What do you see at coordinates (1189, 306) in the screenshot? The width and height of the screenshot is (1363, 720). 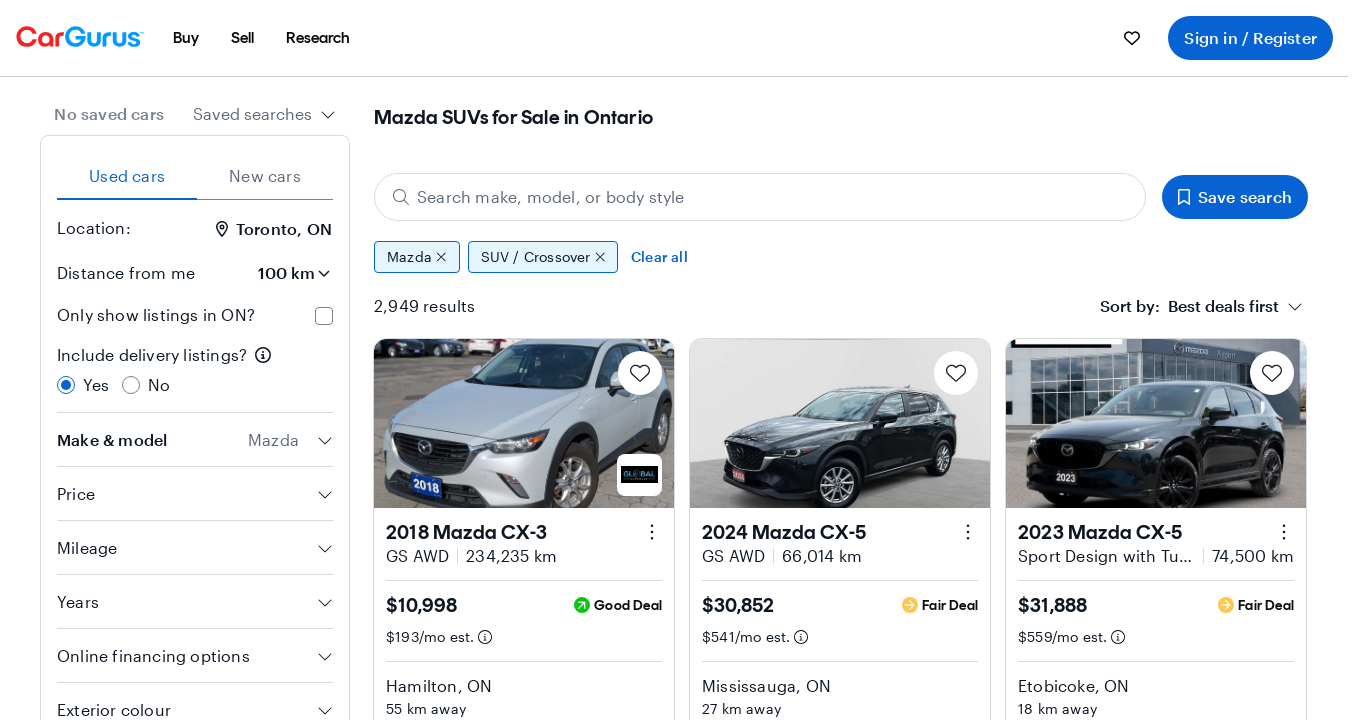 I see `[textbox]` at bounding box center [1189, 306].